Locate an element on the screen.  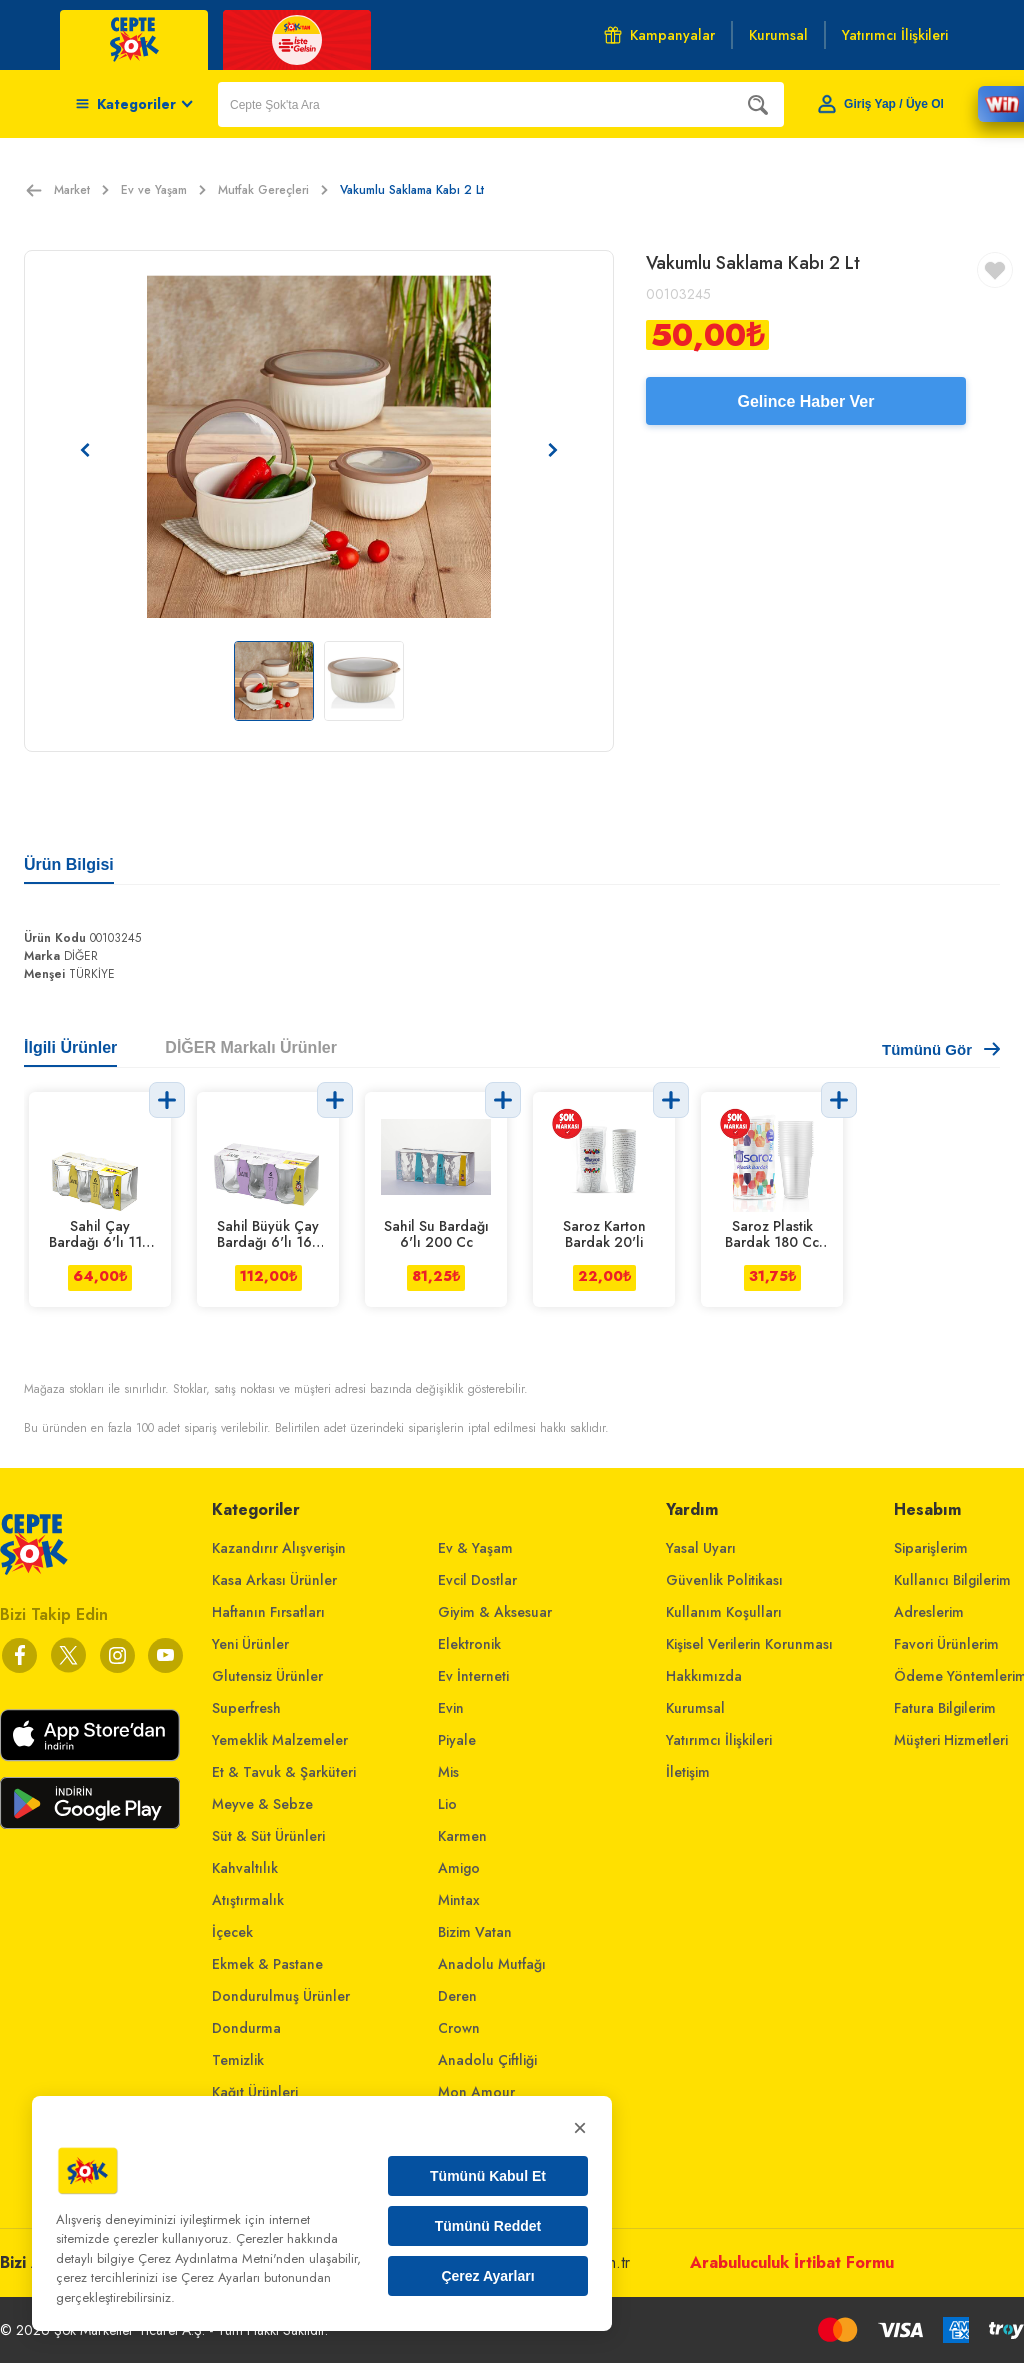
Yasal Uyarı is located at coordinates (701, 1548).